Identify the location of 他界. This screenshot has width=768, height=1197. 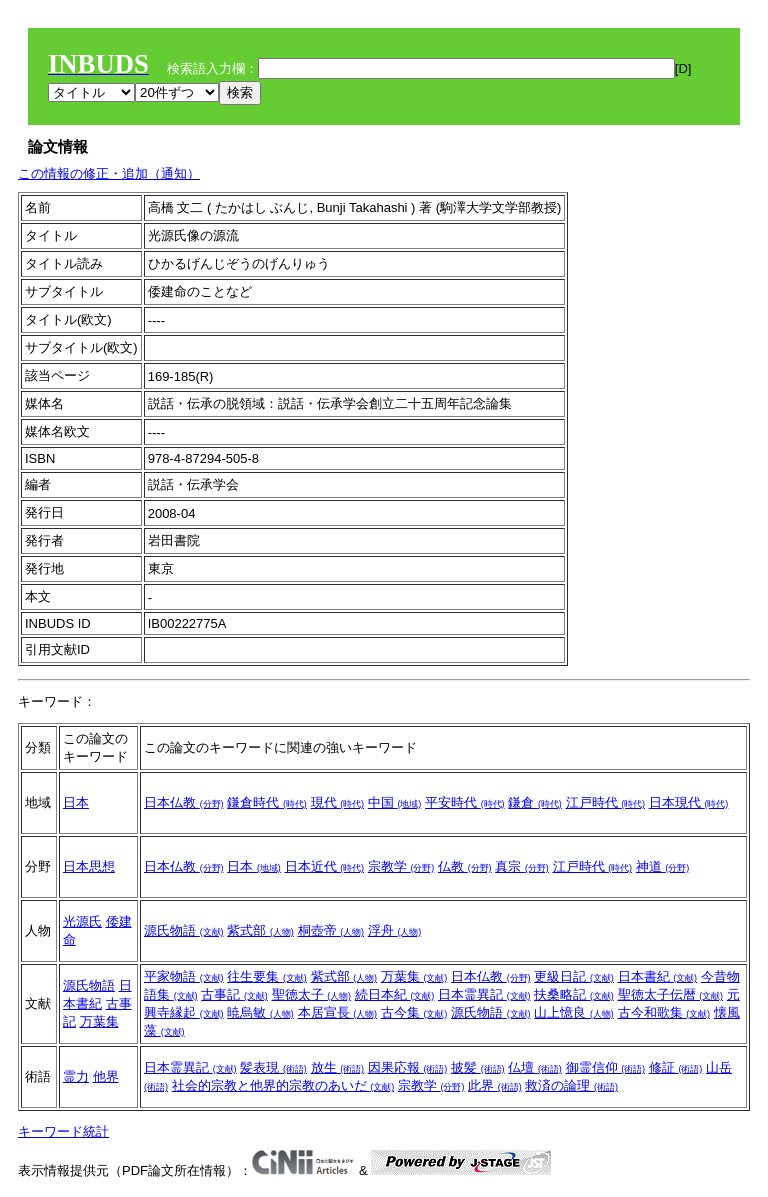
(106, 1076).